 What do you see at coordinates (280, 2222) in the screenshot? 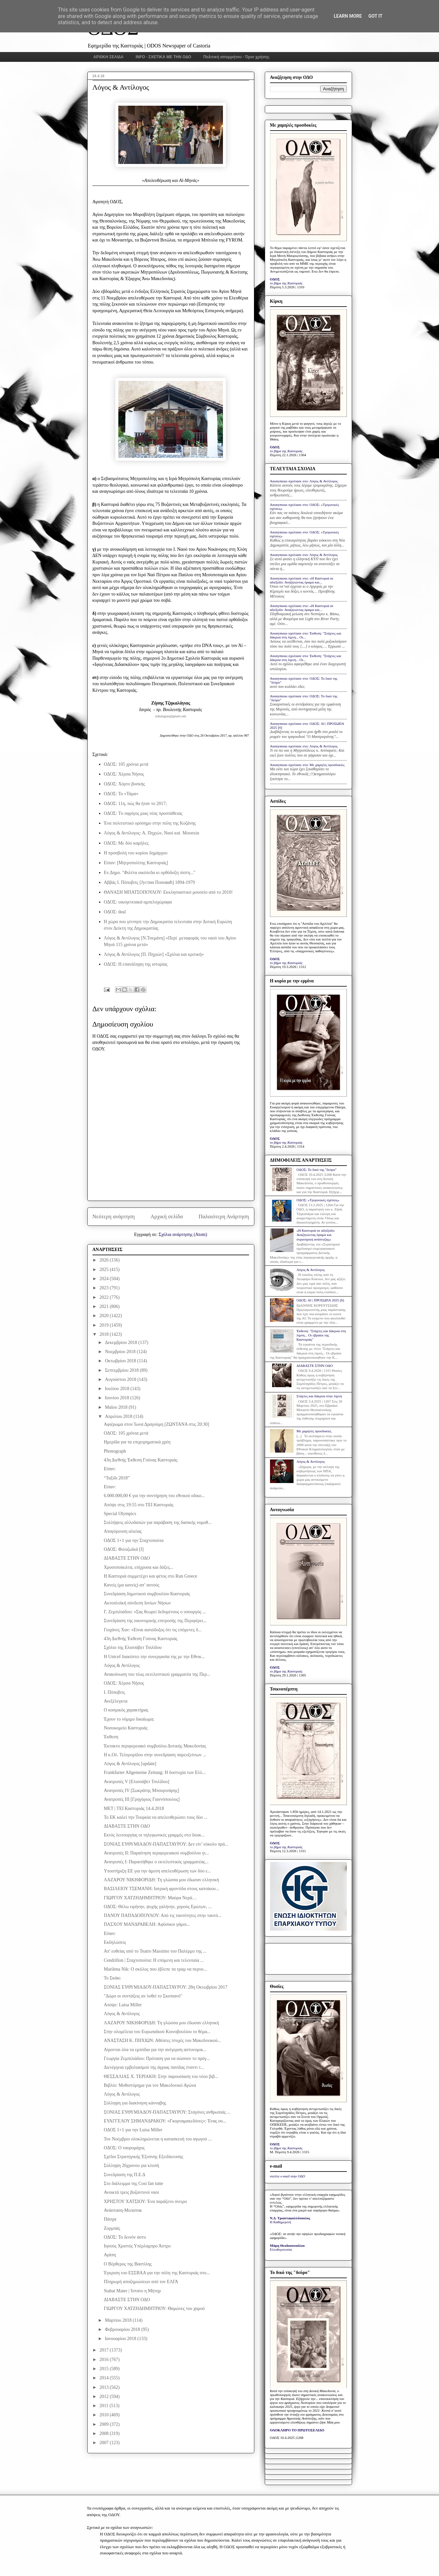
I see `Η Καθημερινή` at bounding box center [280, 2222].